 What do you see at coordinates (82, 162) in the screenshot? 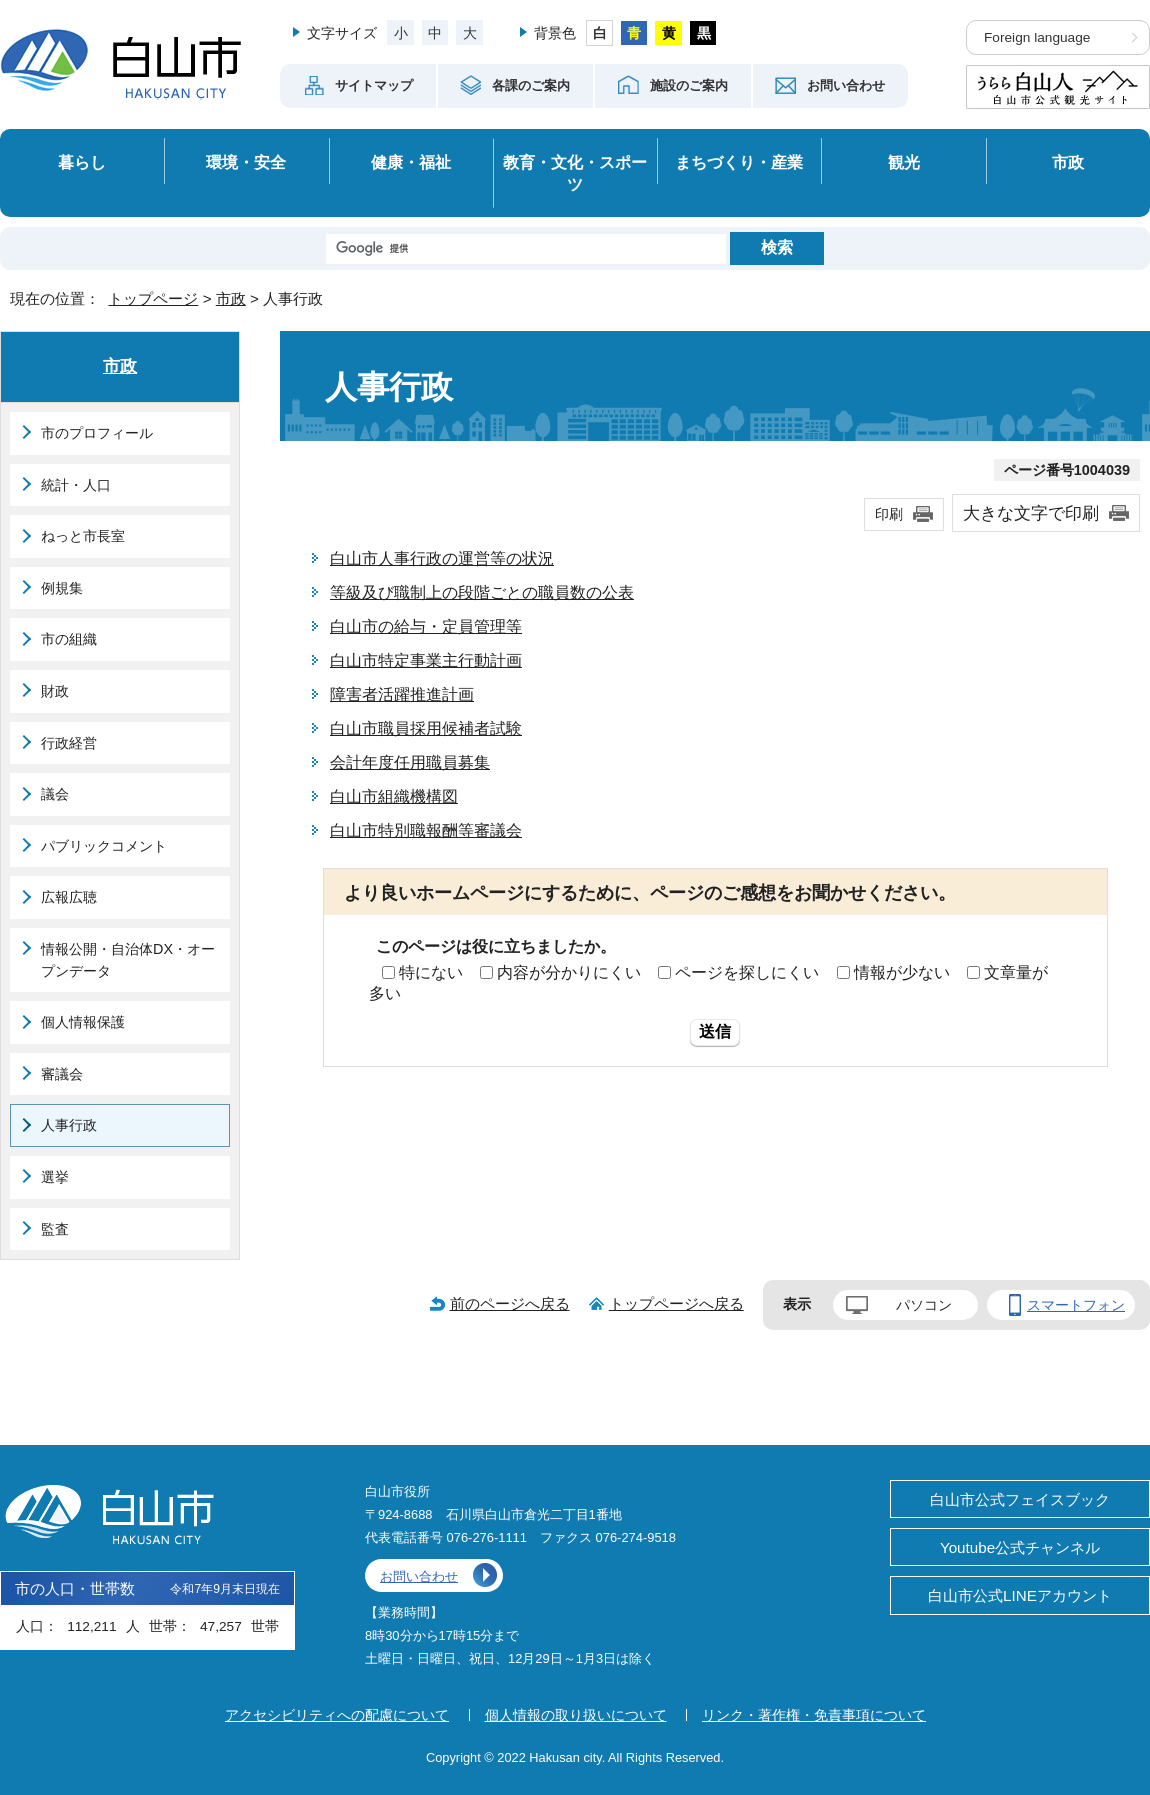
I see `暮らし` at bounding box center [82, 162].